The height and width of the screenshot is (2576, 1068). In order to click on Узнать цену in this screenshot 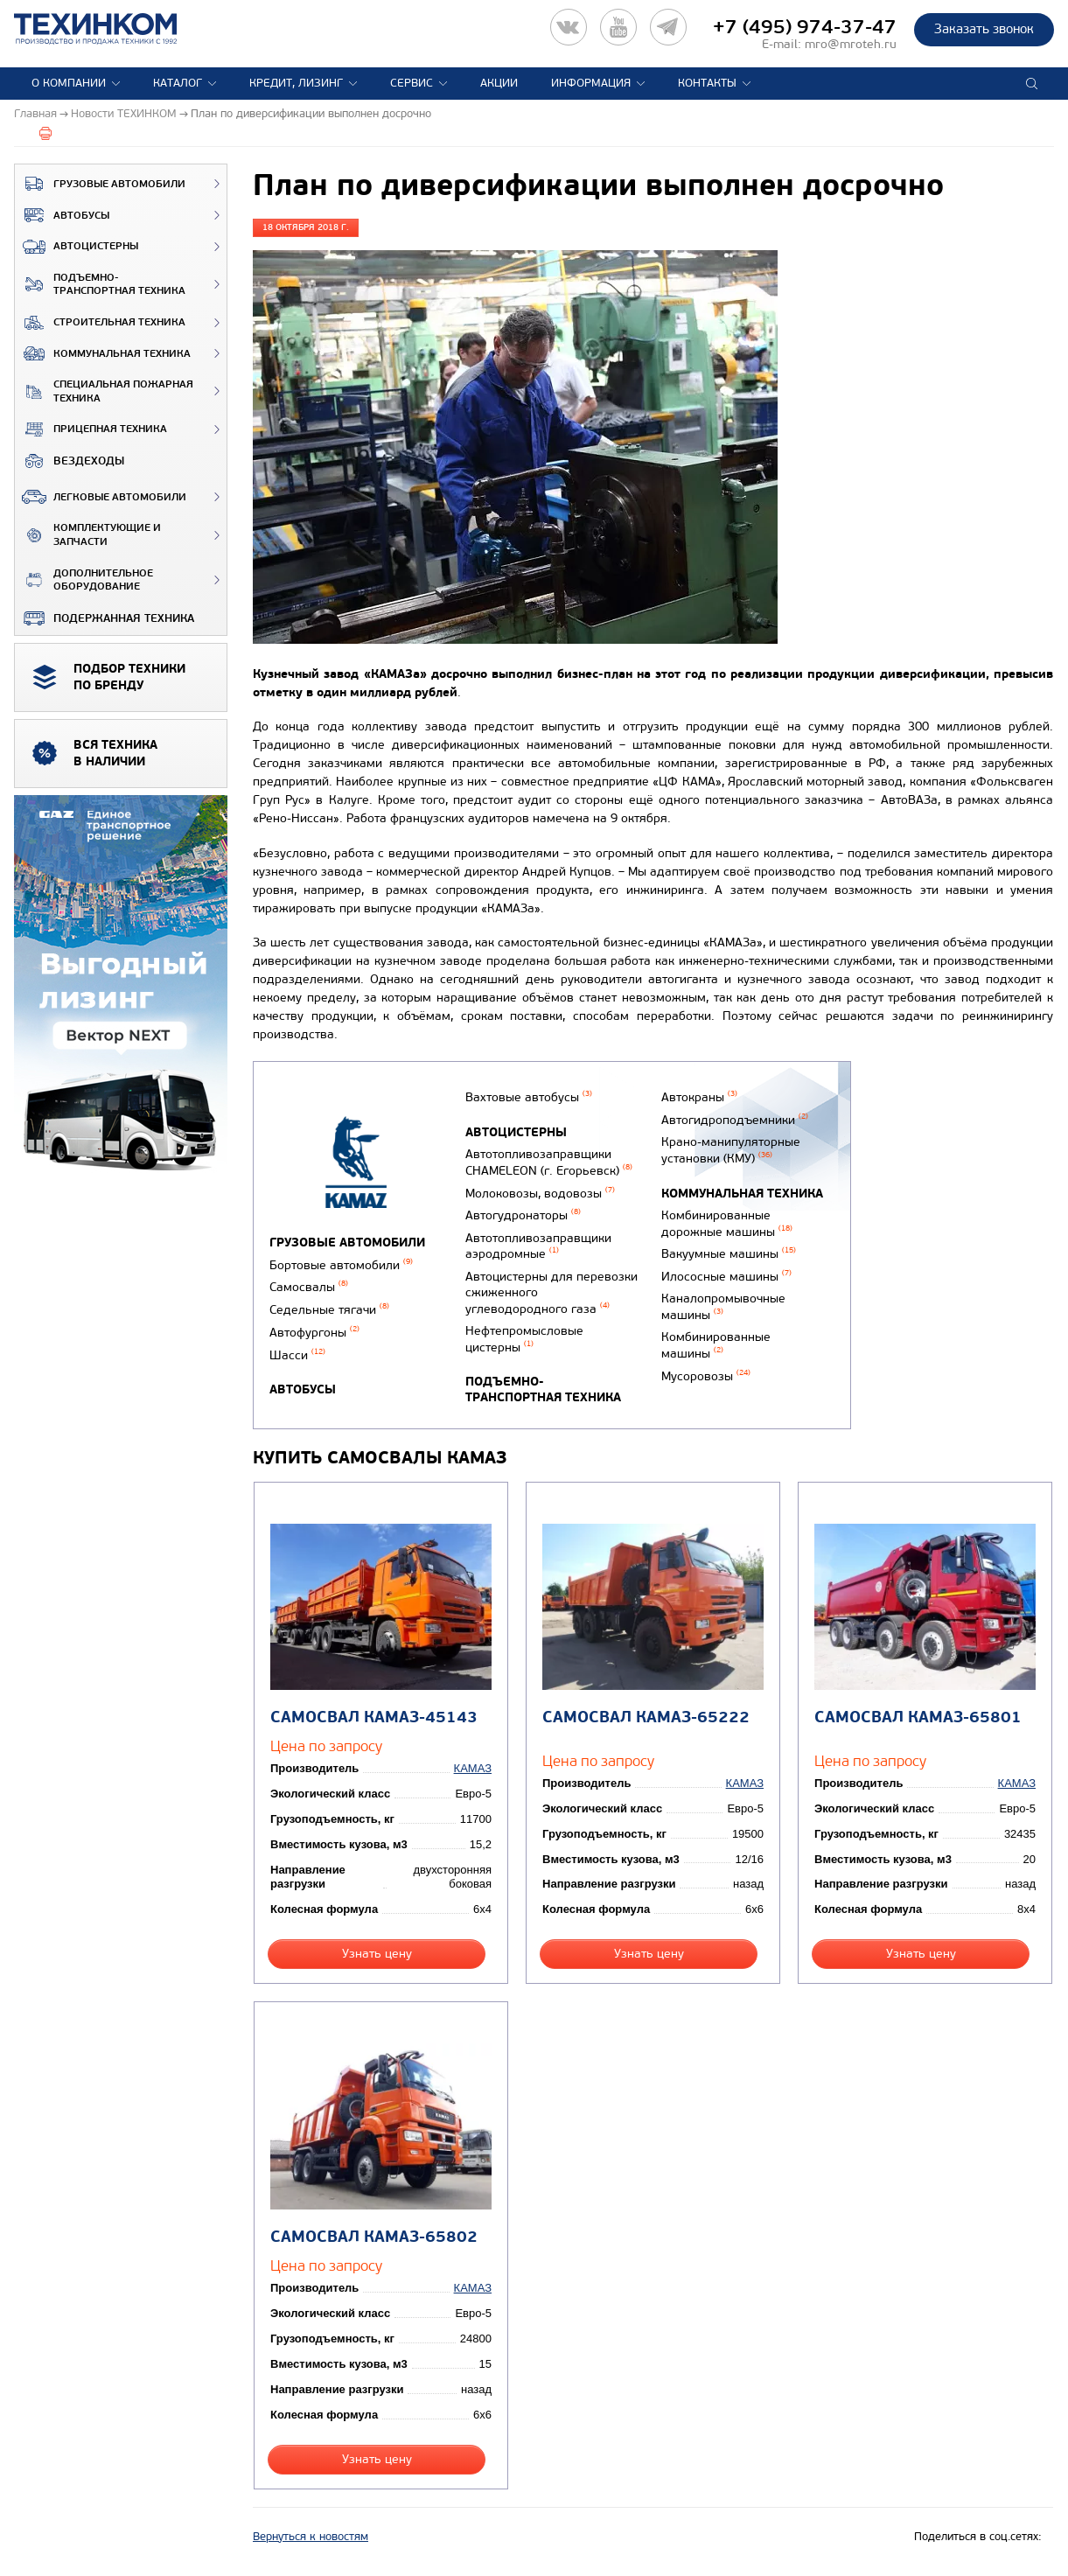, I will do `click(377, 1953)`.